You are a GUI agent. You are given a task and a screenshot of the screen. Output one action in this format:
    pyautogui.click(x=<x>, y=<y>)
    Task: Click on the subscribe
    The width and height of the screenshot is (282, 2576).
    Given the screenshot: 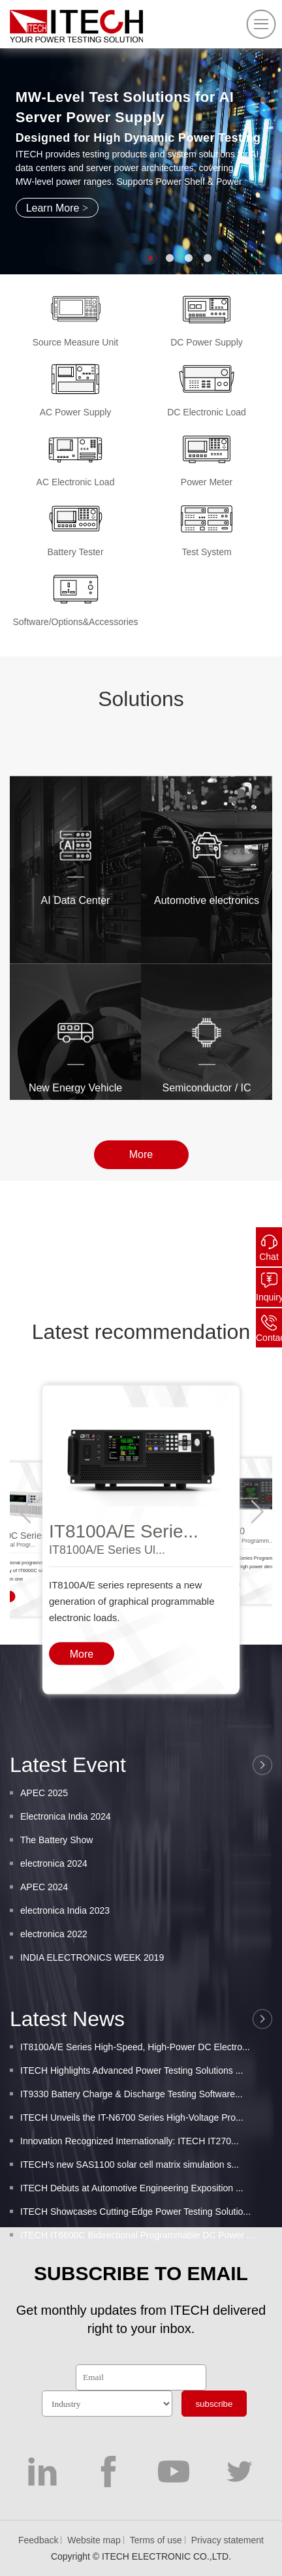 What is the action you would take?
    pyautogui.click(x=213, y=2404)
    